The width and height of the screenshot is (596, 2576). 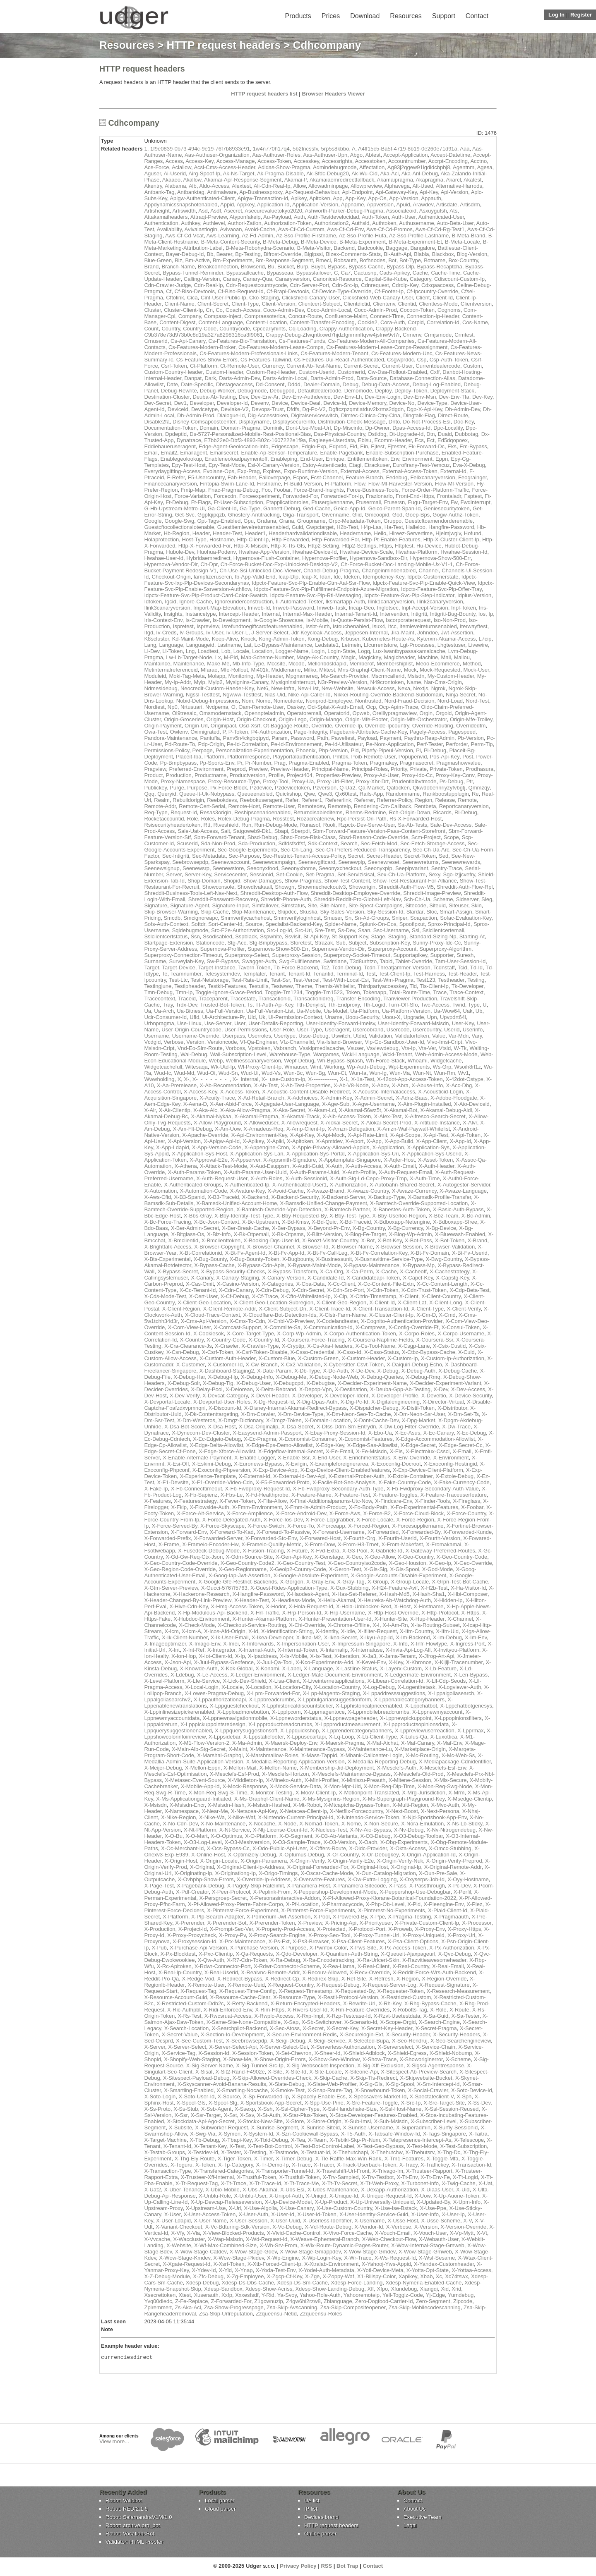 I want to click on X-Bamsdk-Profile-Transfer, so click(x=439, y=1197).